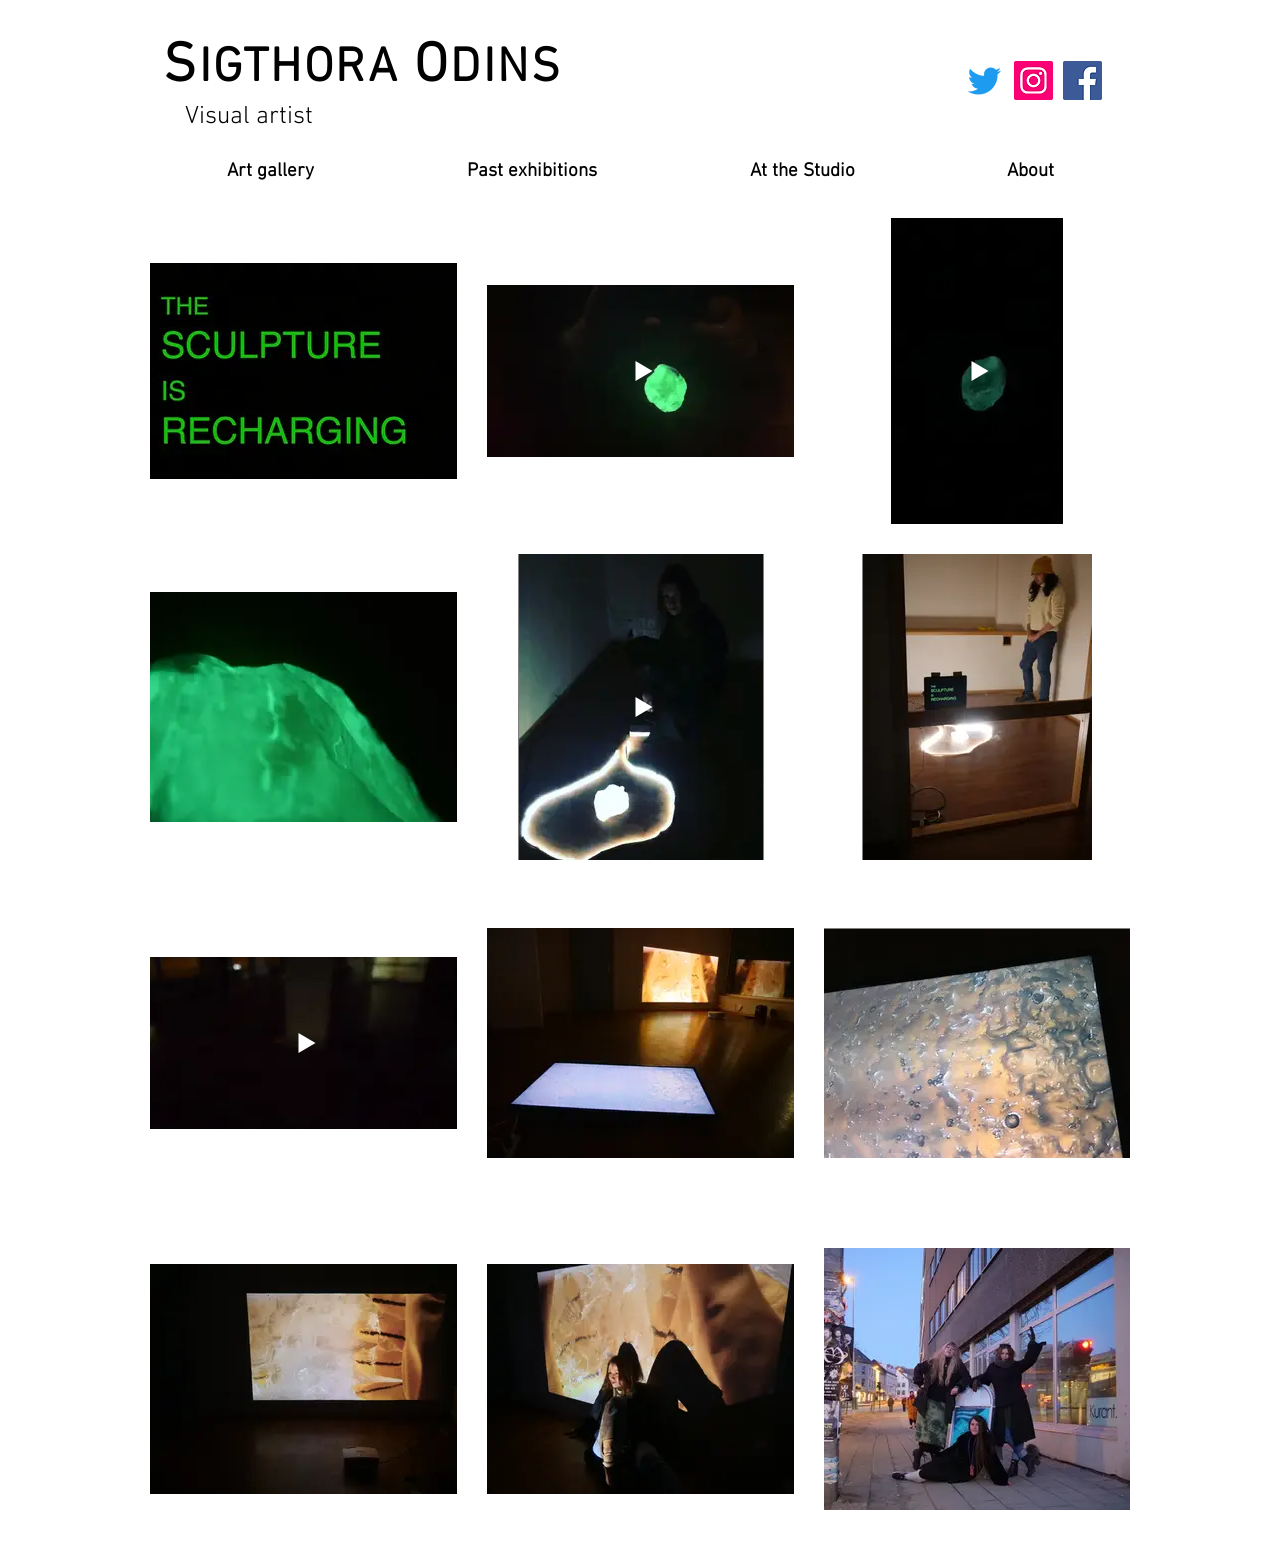 The height and width of the screenshot is (1548, 1280). I want to click on [Twitter], so click(984, 80).